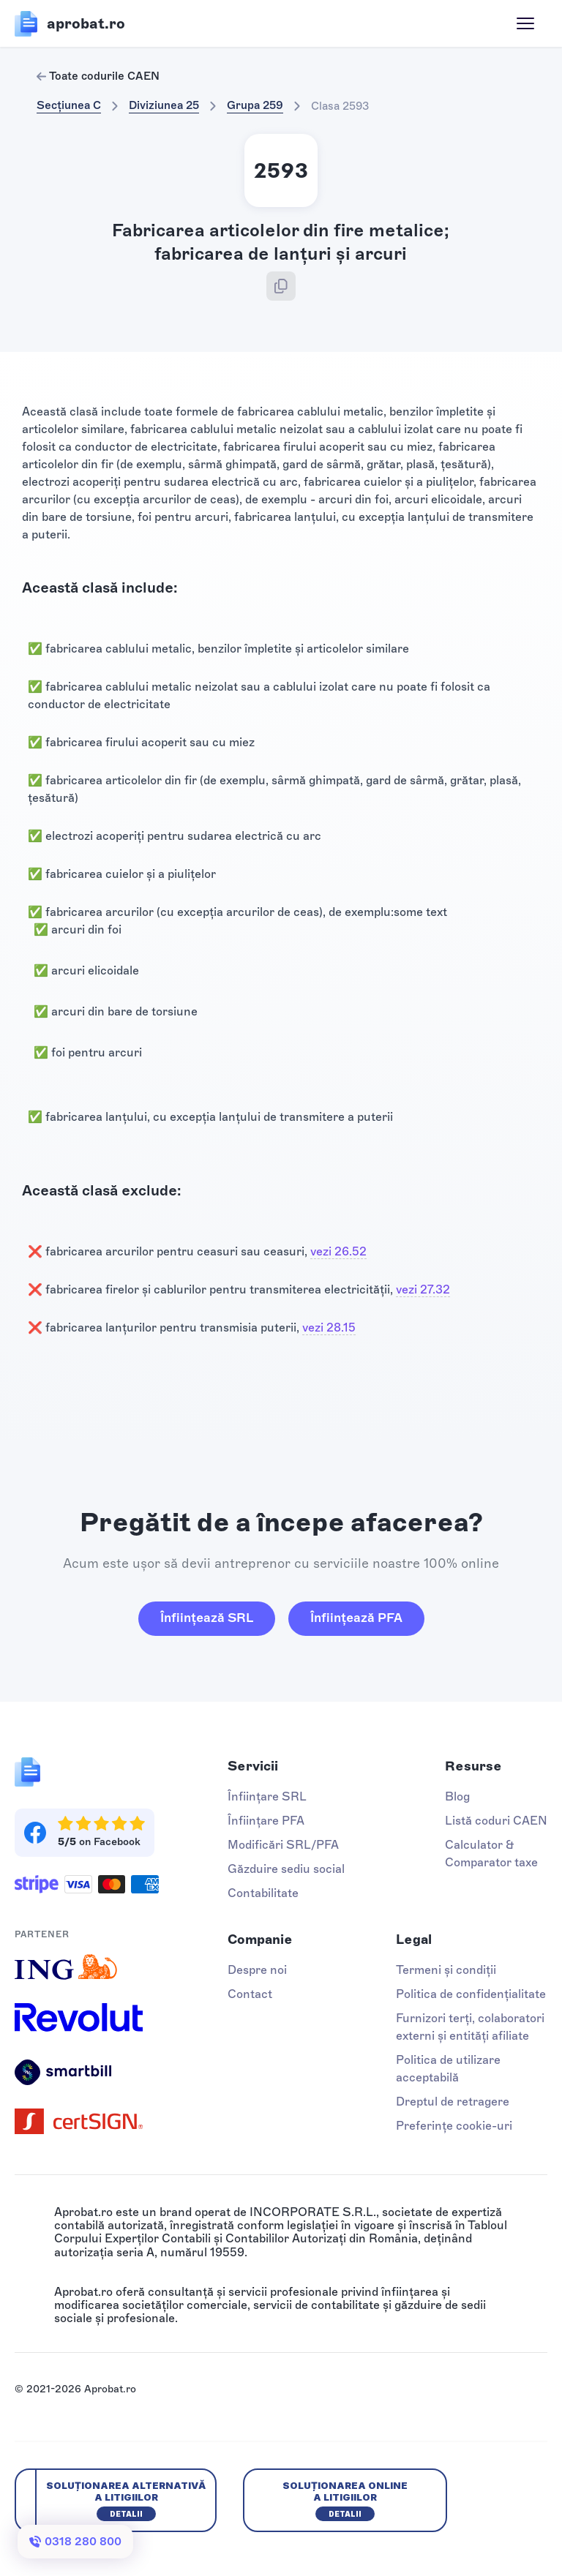  Describe the element at coordinates (423, 1289) in the screenshot. I see `vezi 27.32` at that location.